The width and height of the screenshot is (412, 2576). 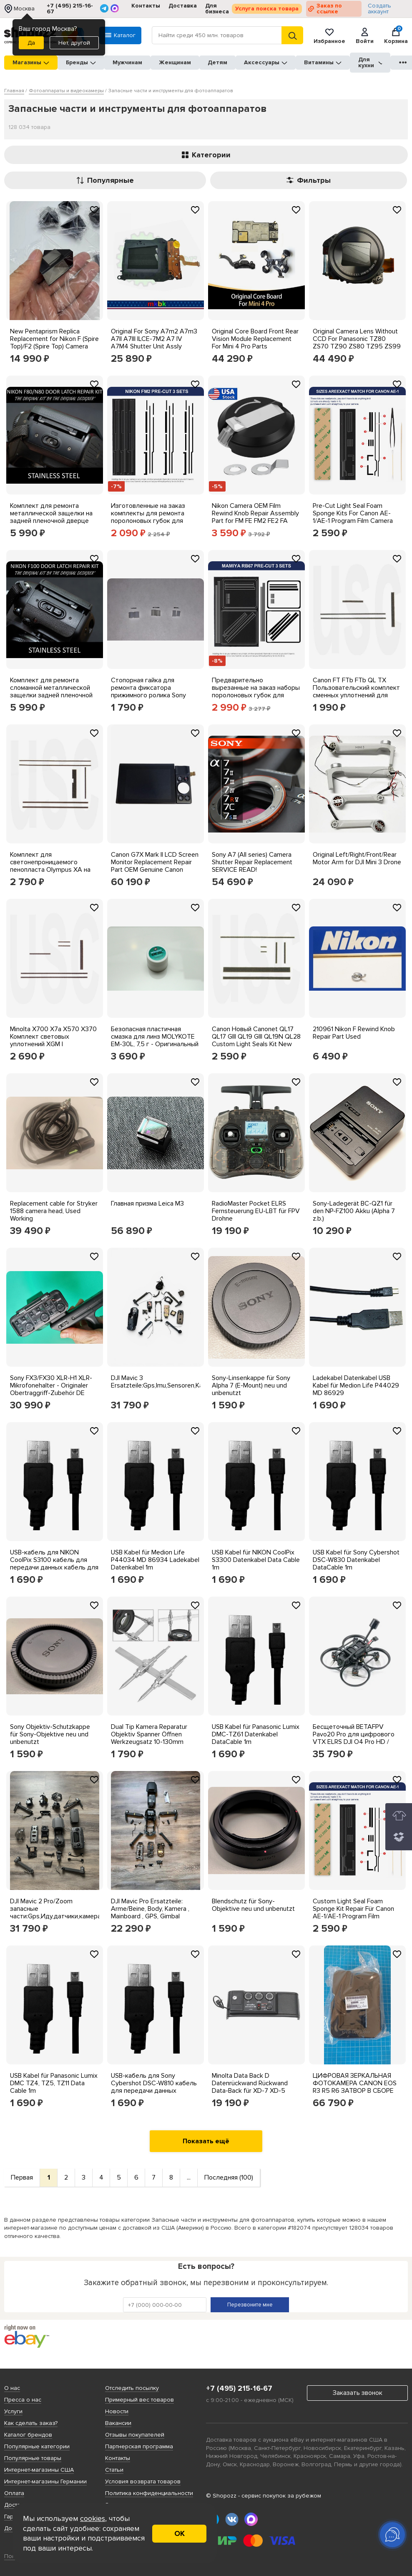 What do you see at coordinates (206, 2141) in the screenshot?
I see `Показать ещё` at bounding box center [206, 2141].